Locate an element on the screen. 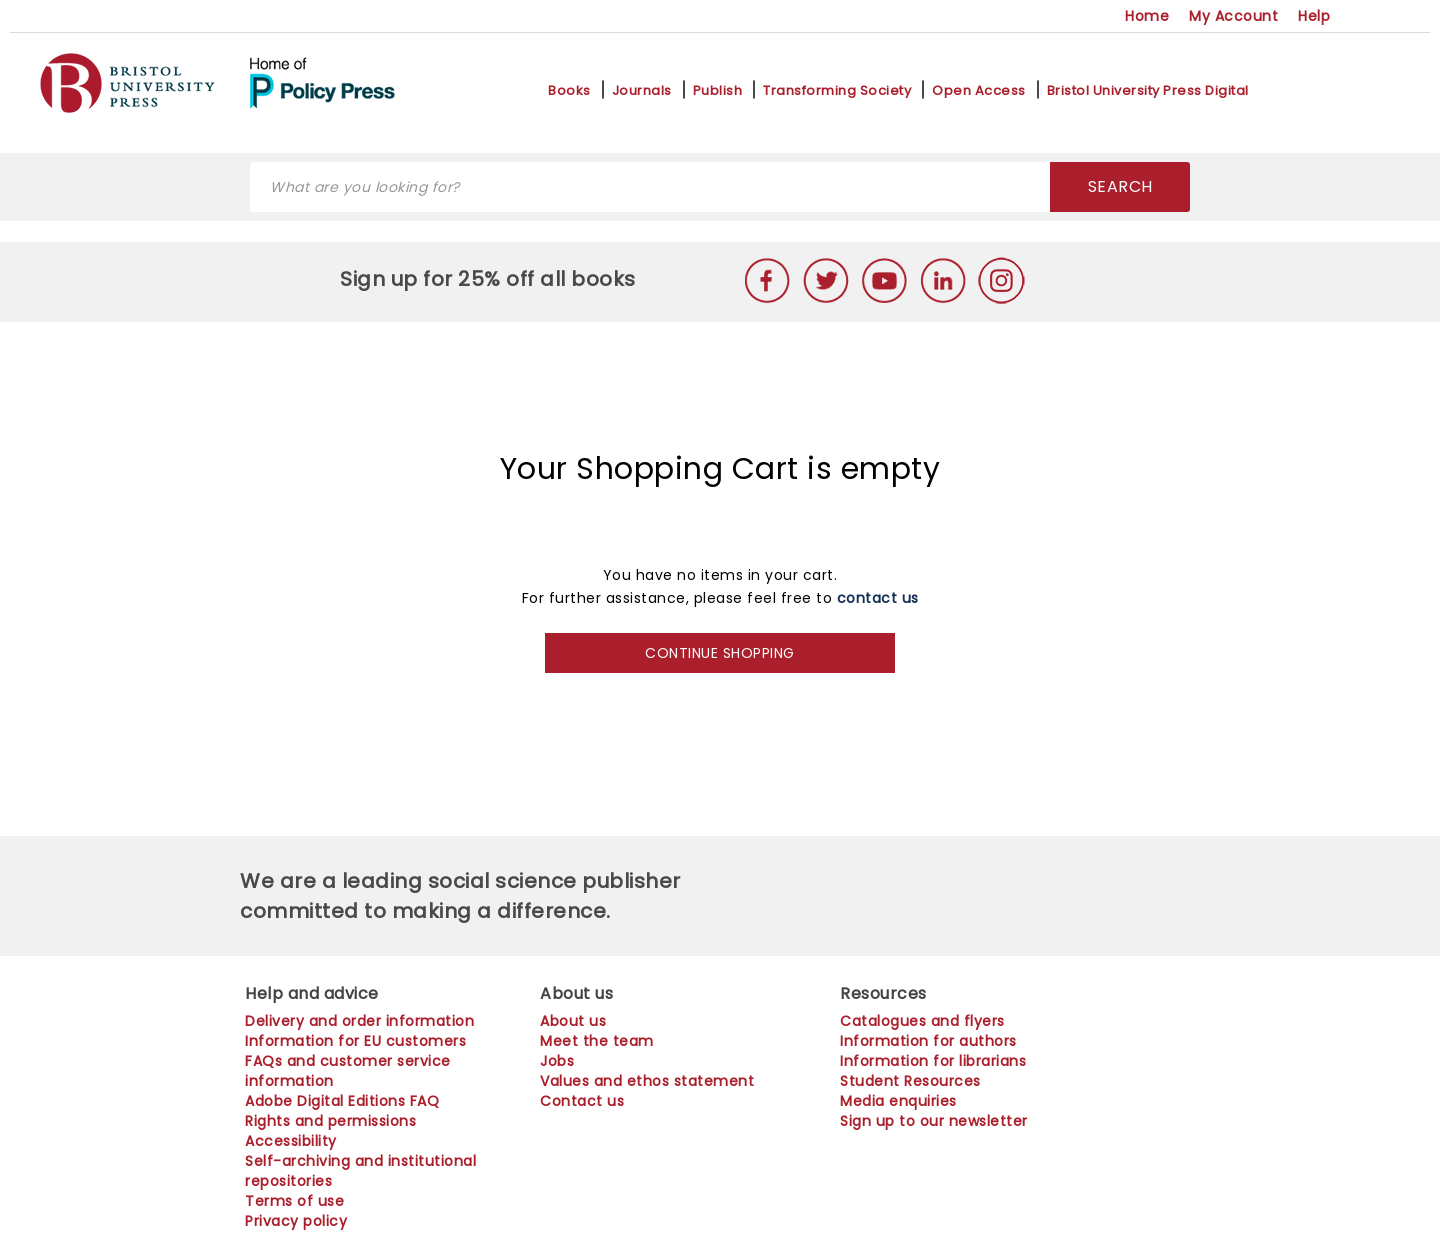 This screenshot has height=1251, width=1440. Rights and permissions is located at coordinates (330, 1121).